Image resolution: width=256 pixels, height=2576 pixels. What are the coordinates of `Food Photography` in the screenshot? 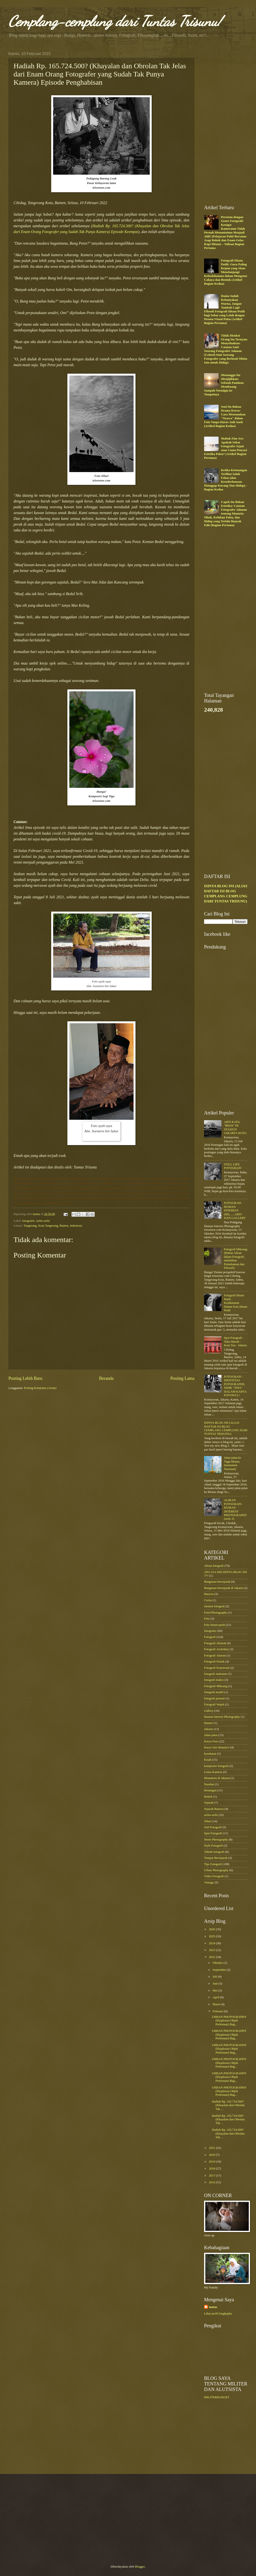 It's located at (215, 1612).